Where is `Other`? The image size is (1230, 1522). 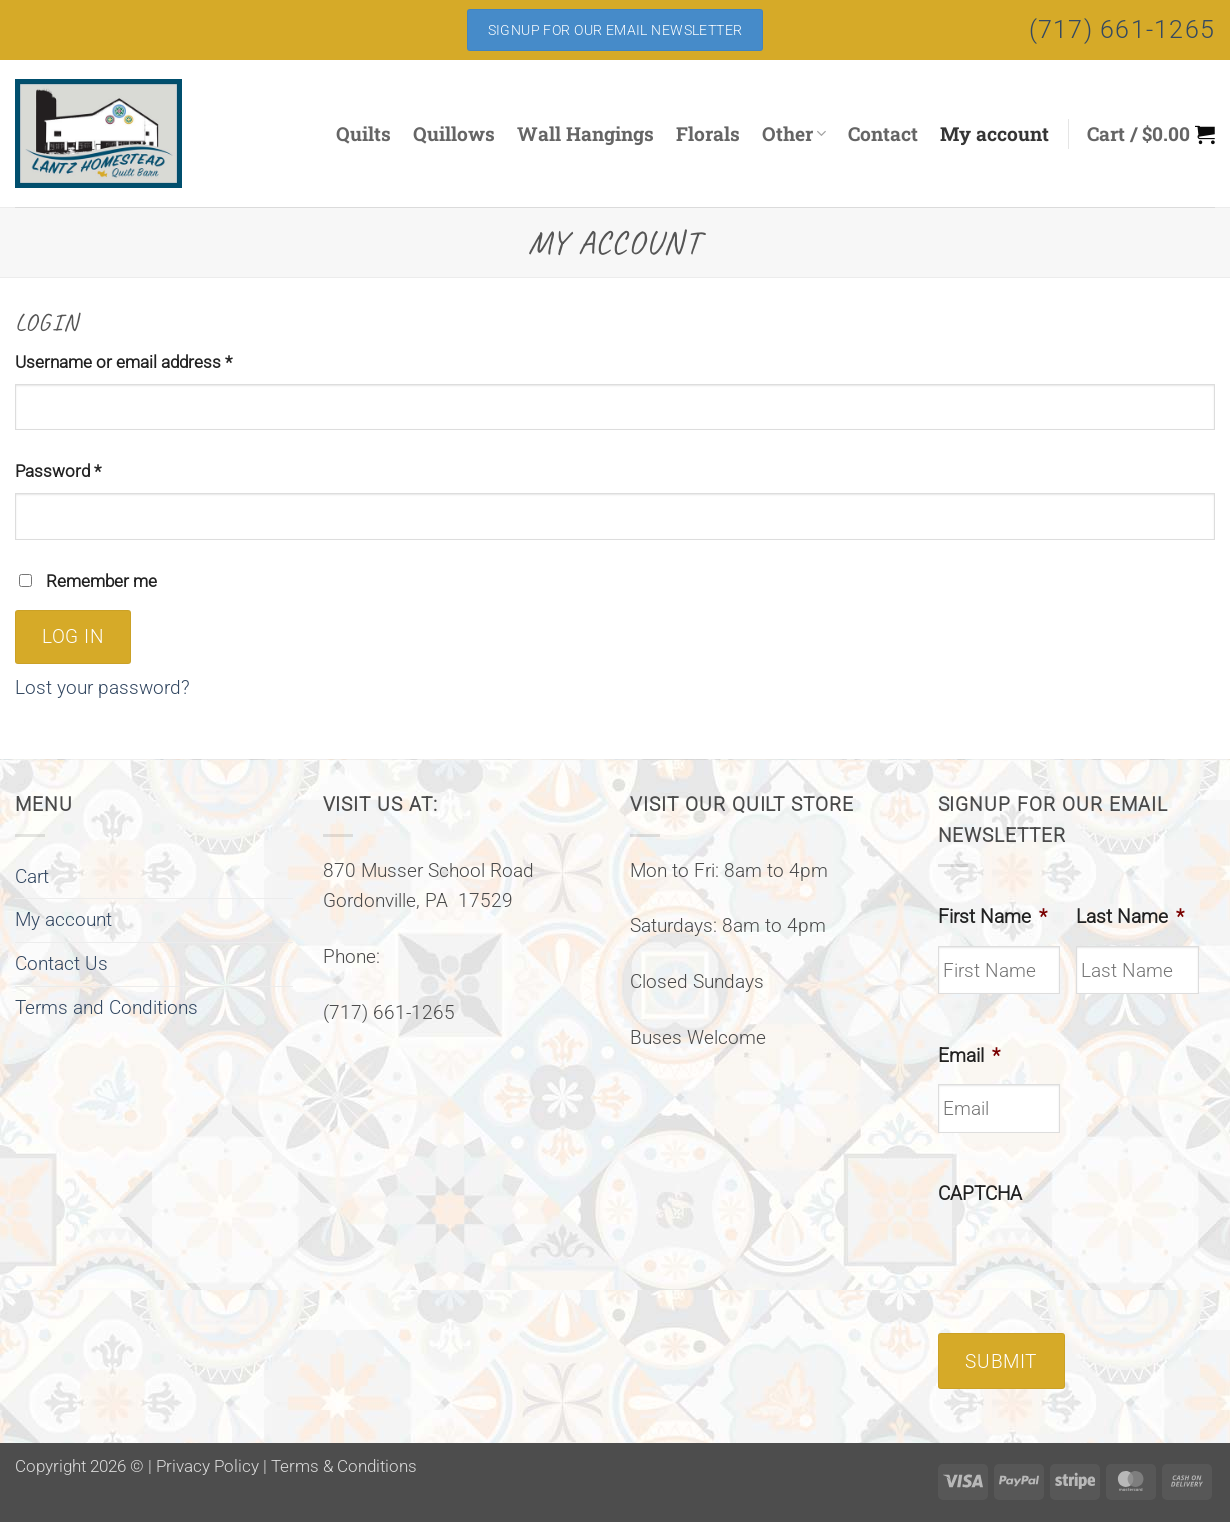 Other is located at coordinates (794, 133).